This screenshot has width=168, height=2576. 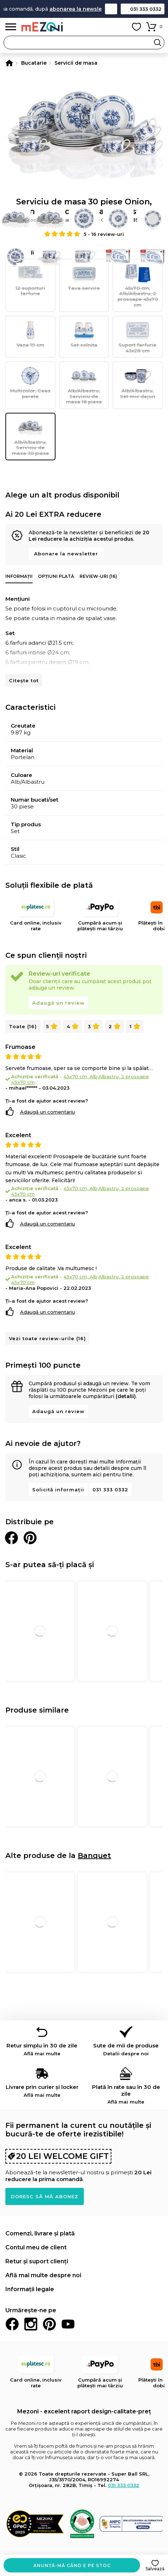 I want to click on Set solnita, so click(x=84, y=334).